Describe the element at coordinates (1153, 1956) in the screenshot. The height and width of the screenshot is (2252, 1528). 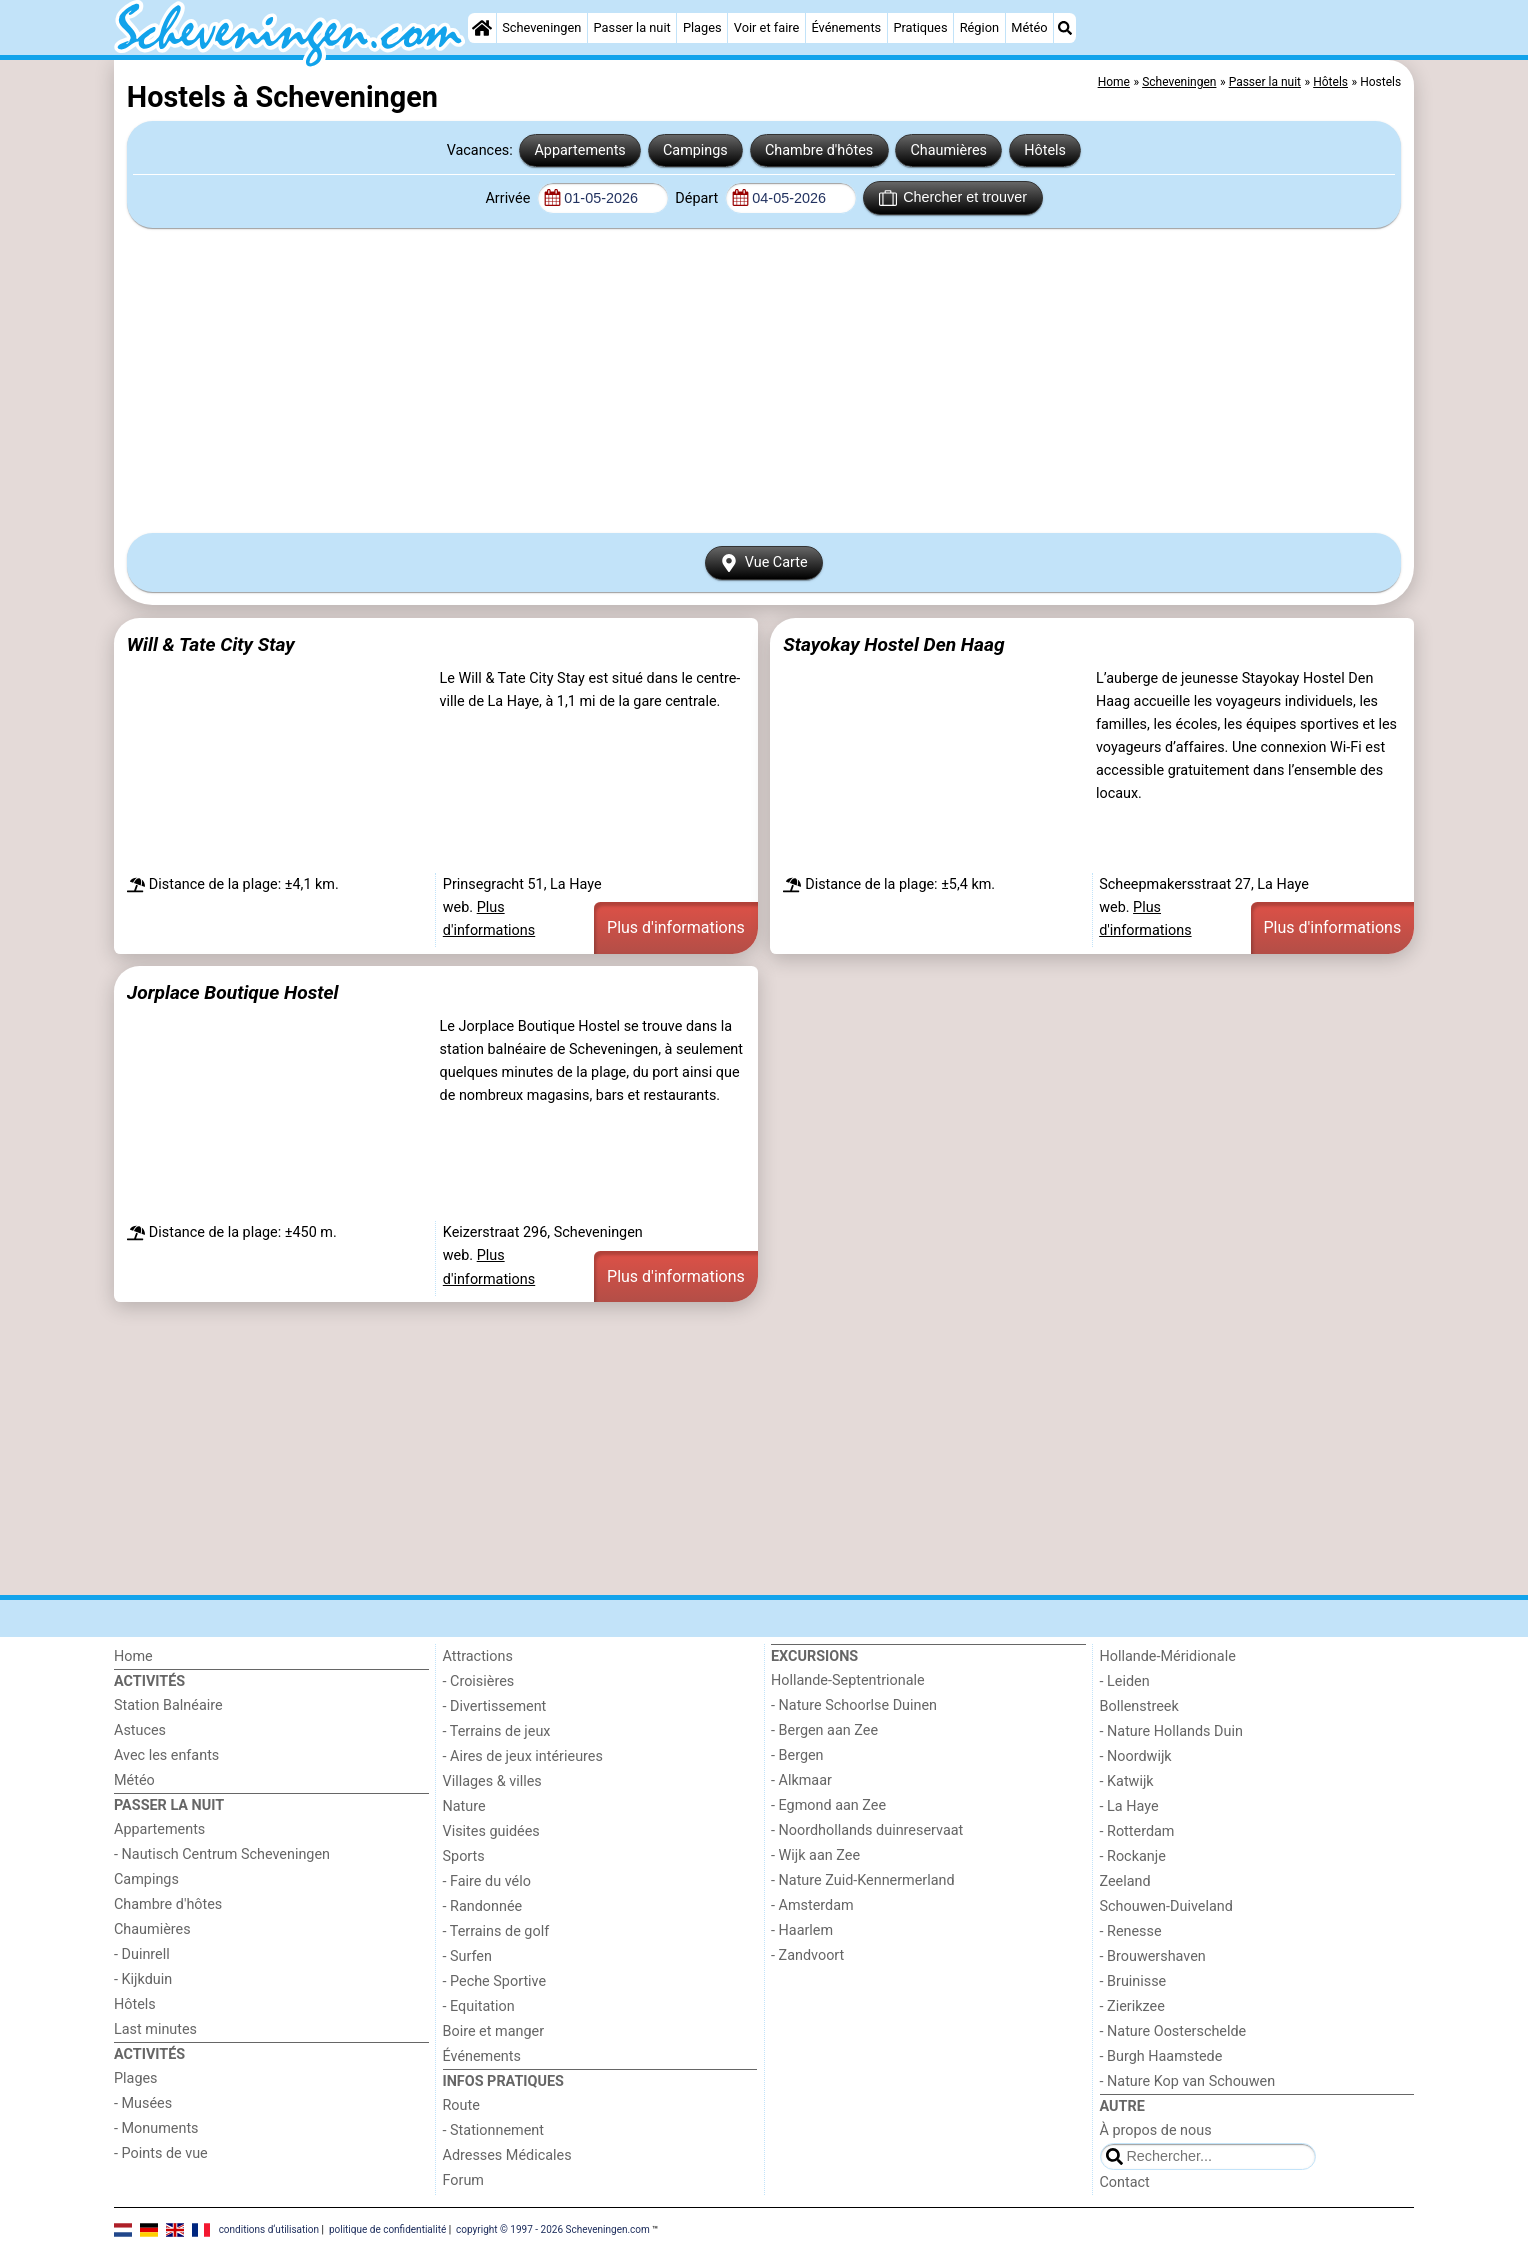
I see `- Brouwershaven` at that location.